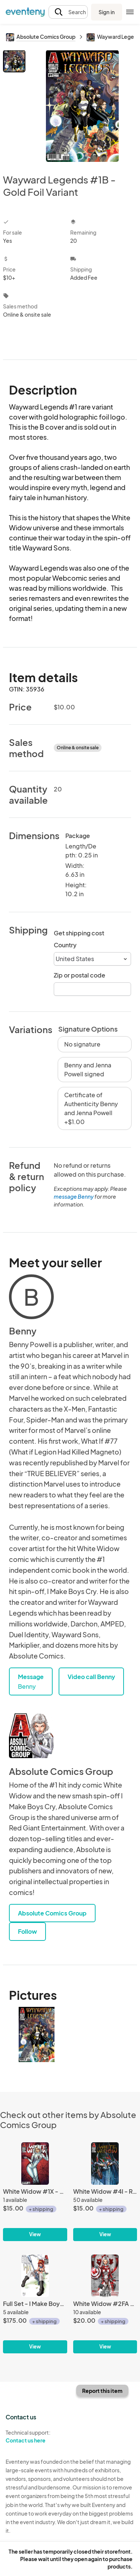 Image resolution: width=140 pixels, height=2576 pixels. I want to click on Technical support:, so click(35, 2436).